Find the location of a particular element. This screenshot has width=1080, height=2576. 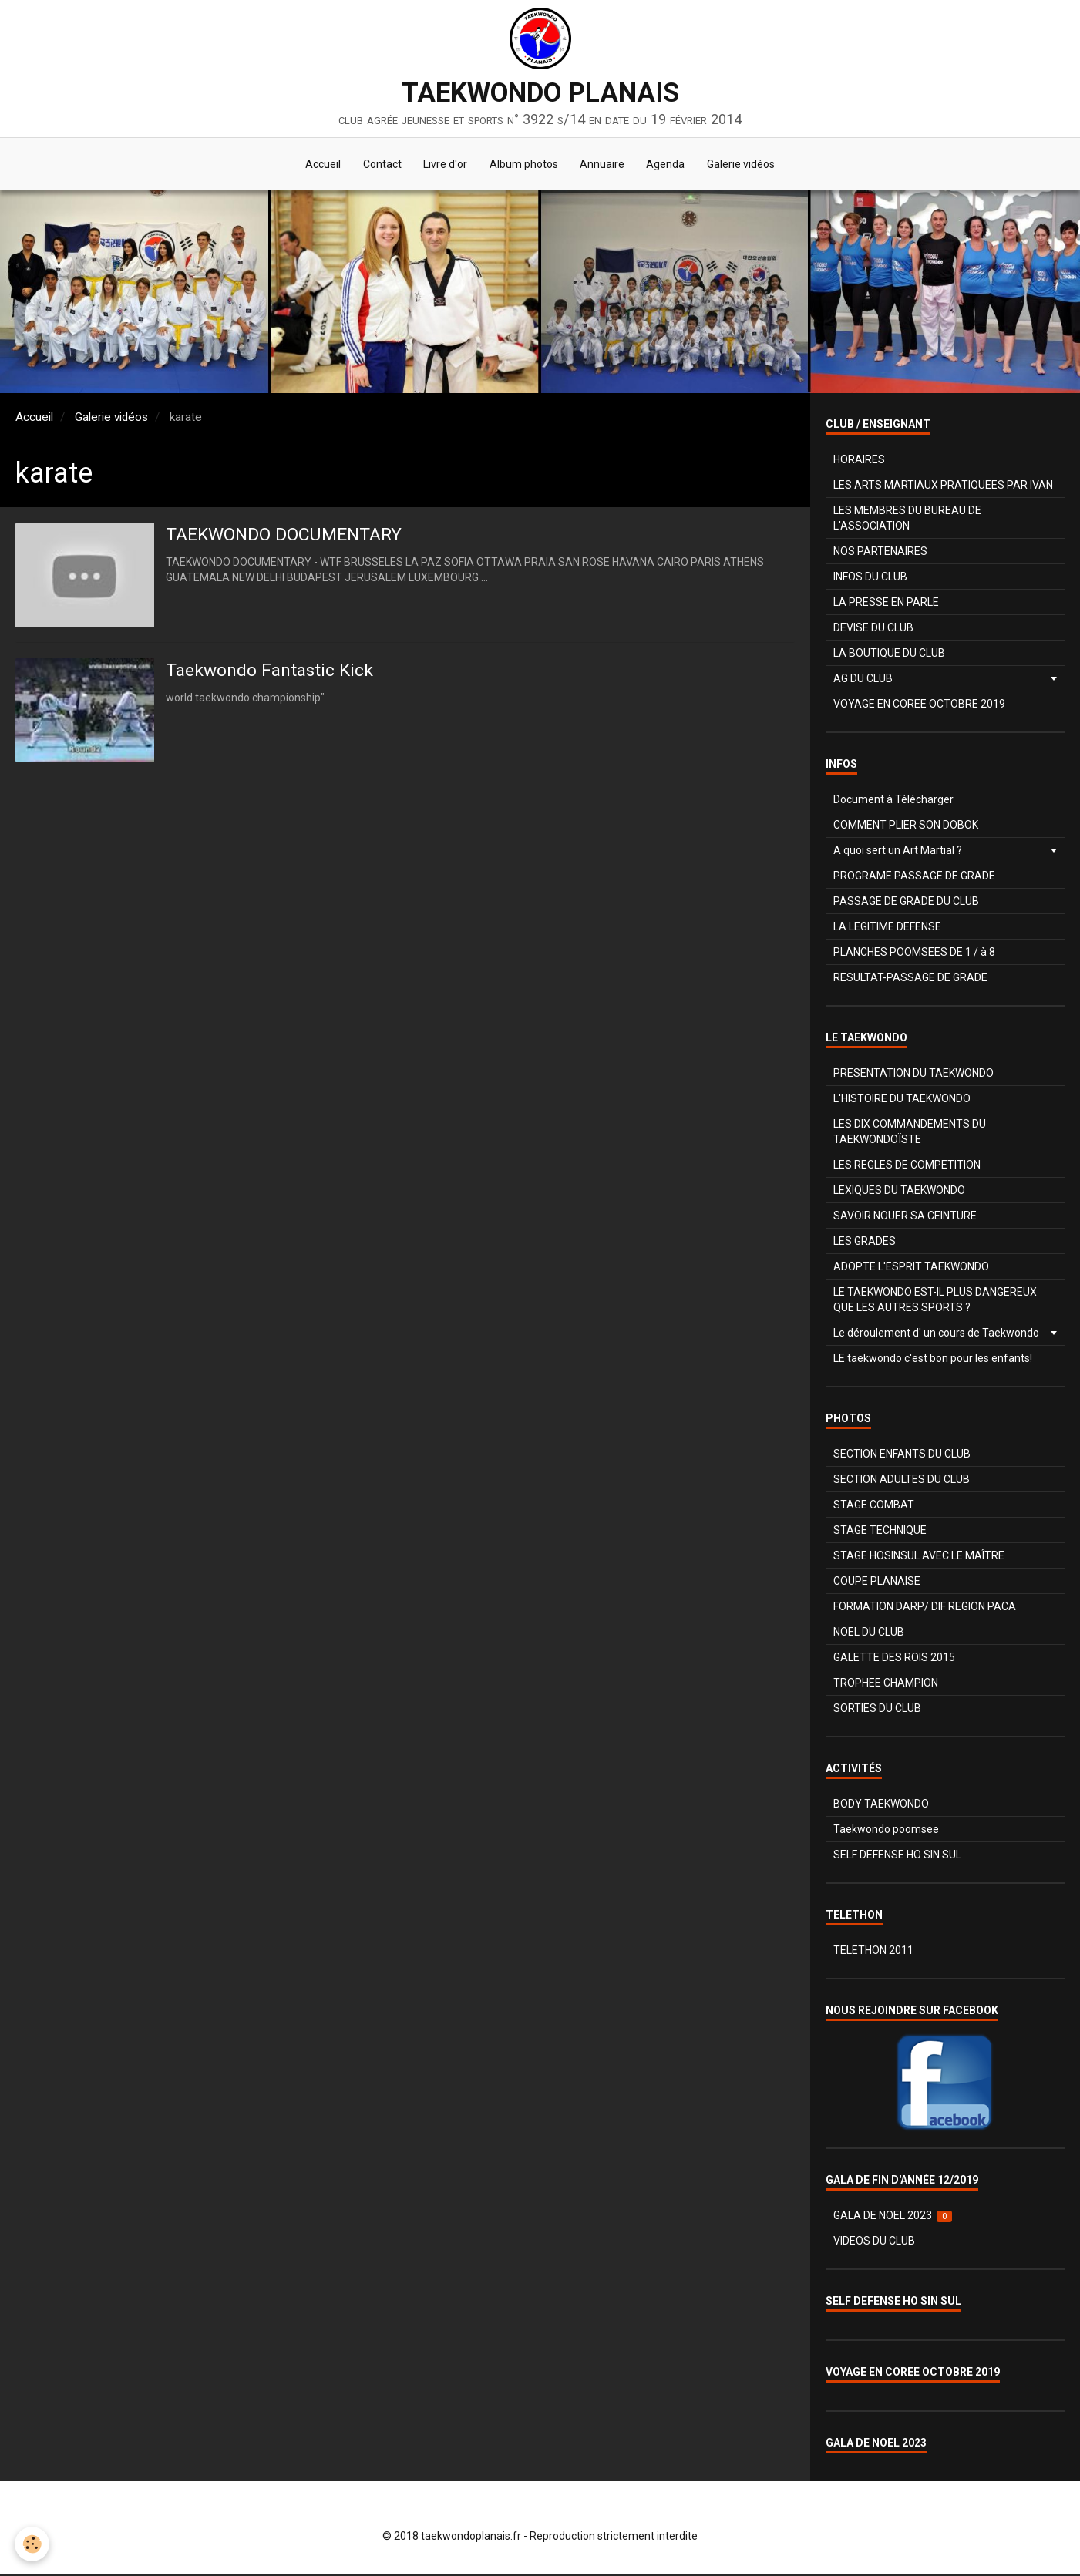

SELF DEFENSE HO SIN SUL is located at coordinates (897, 1856).